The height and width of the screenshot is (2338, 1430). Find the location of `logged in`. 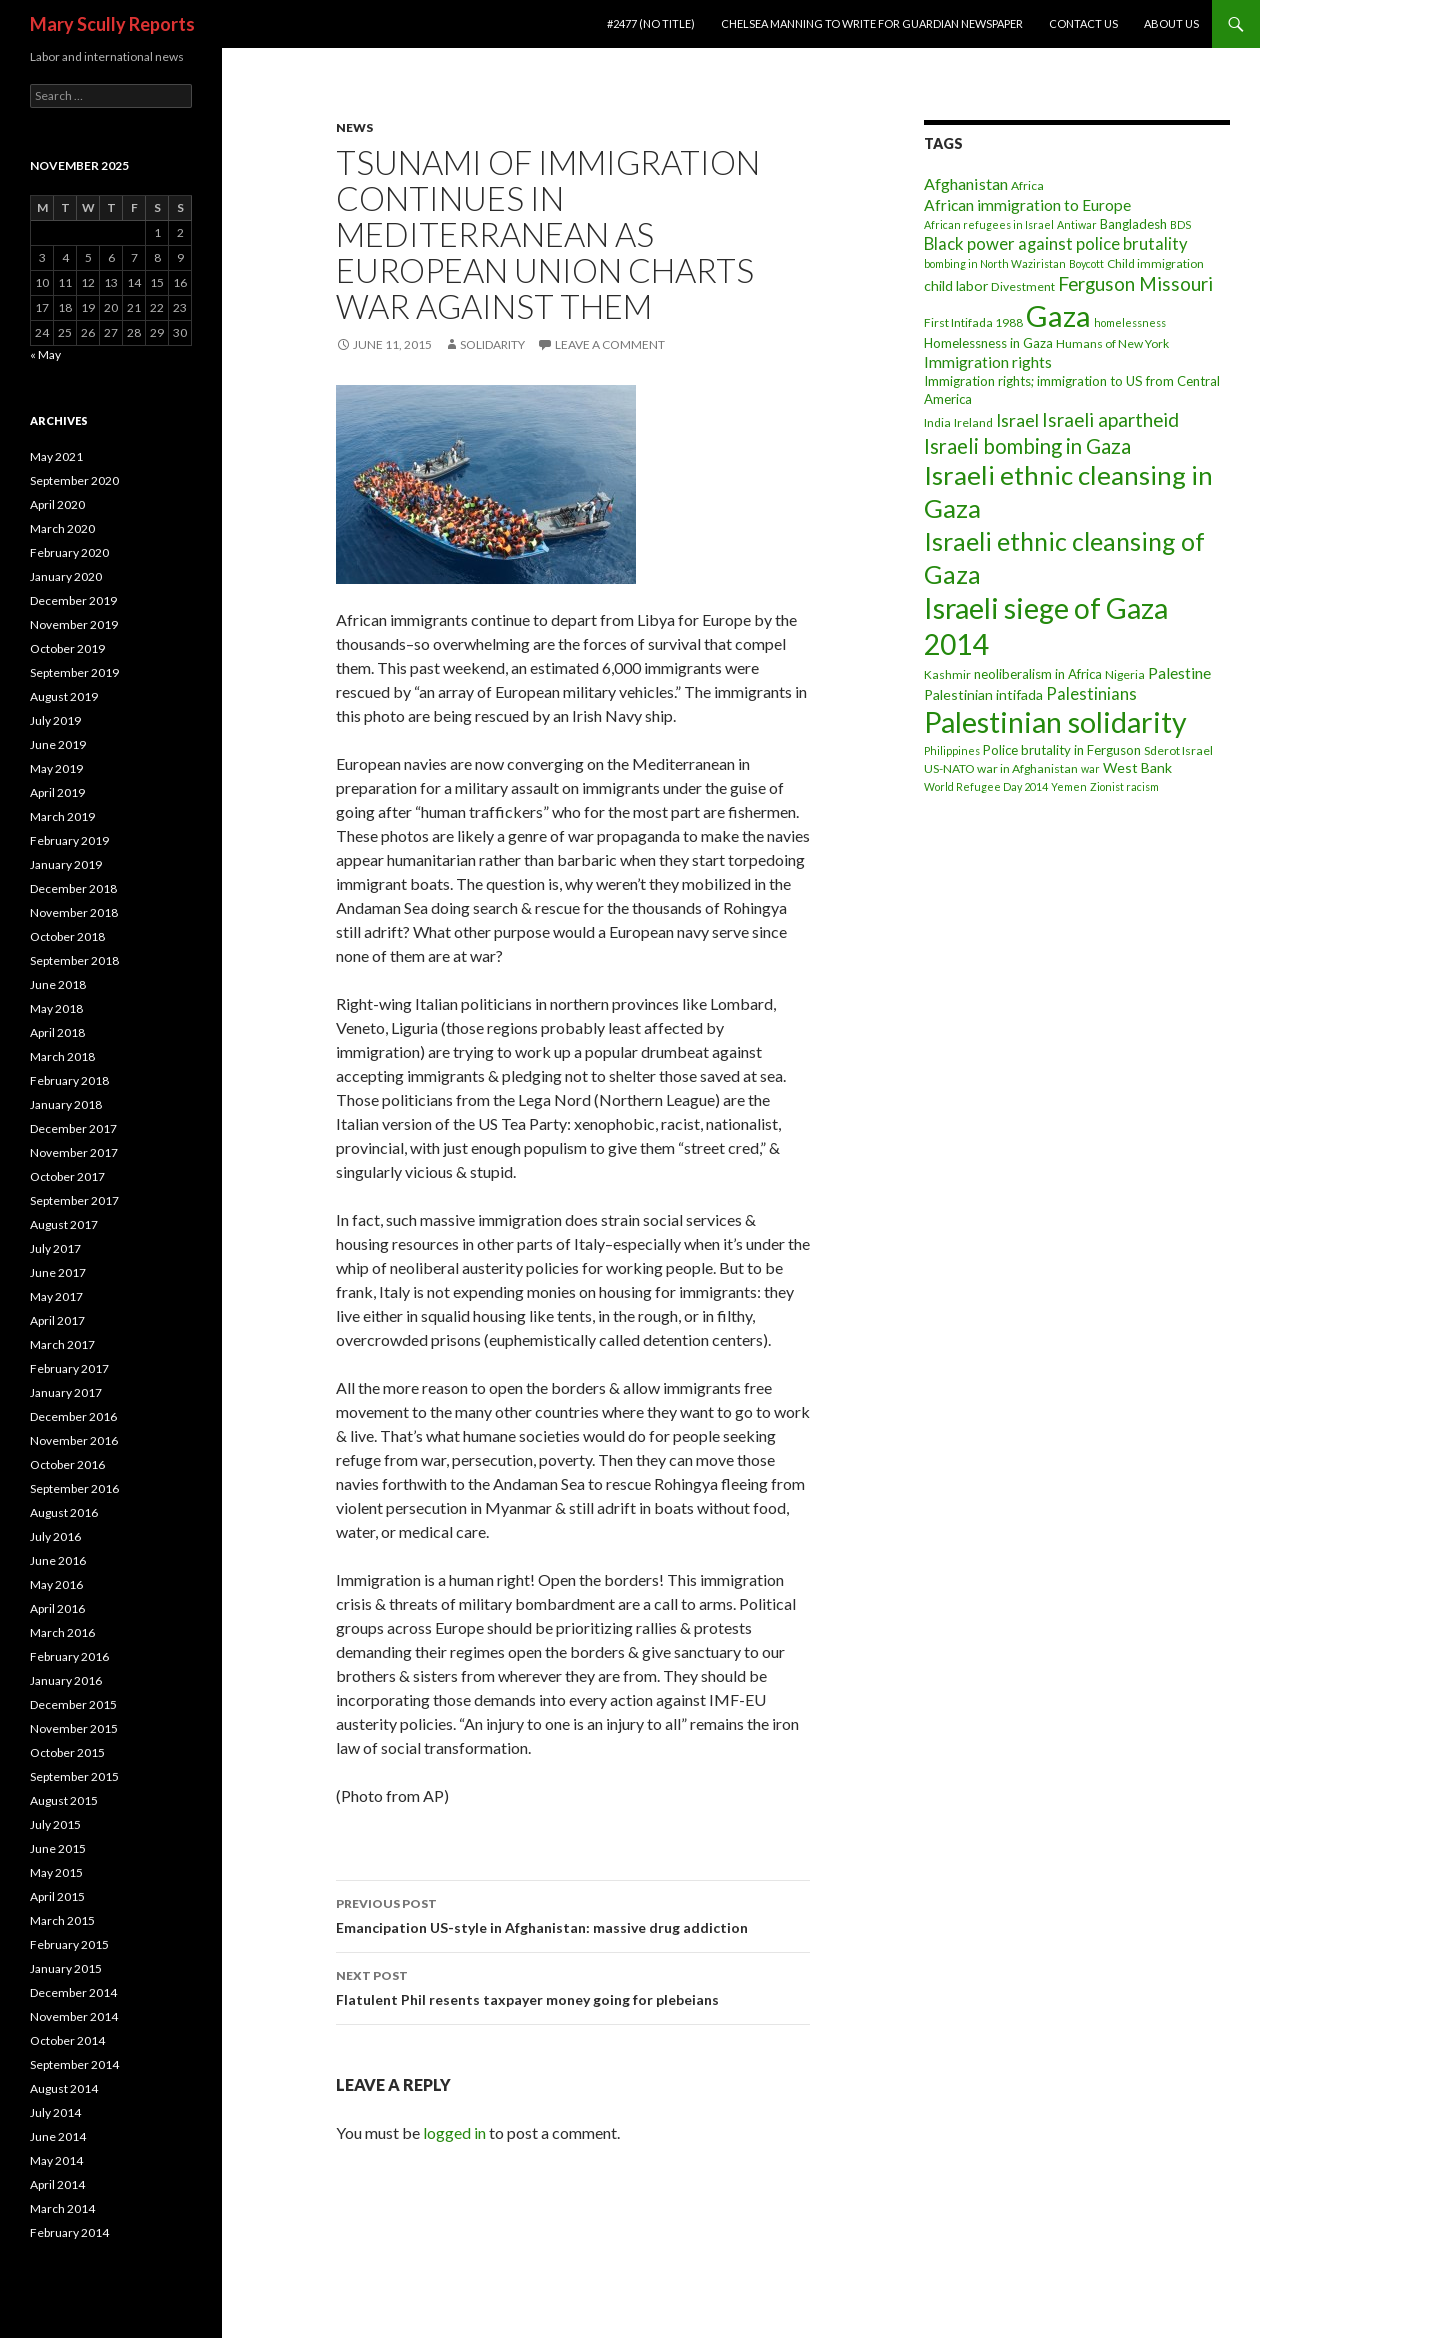

logged in is located at coordinates (454, 2132).